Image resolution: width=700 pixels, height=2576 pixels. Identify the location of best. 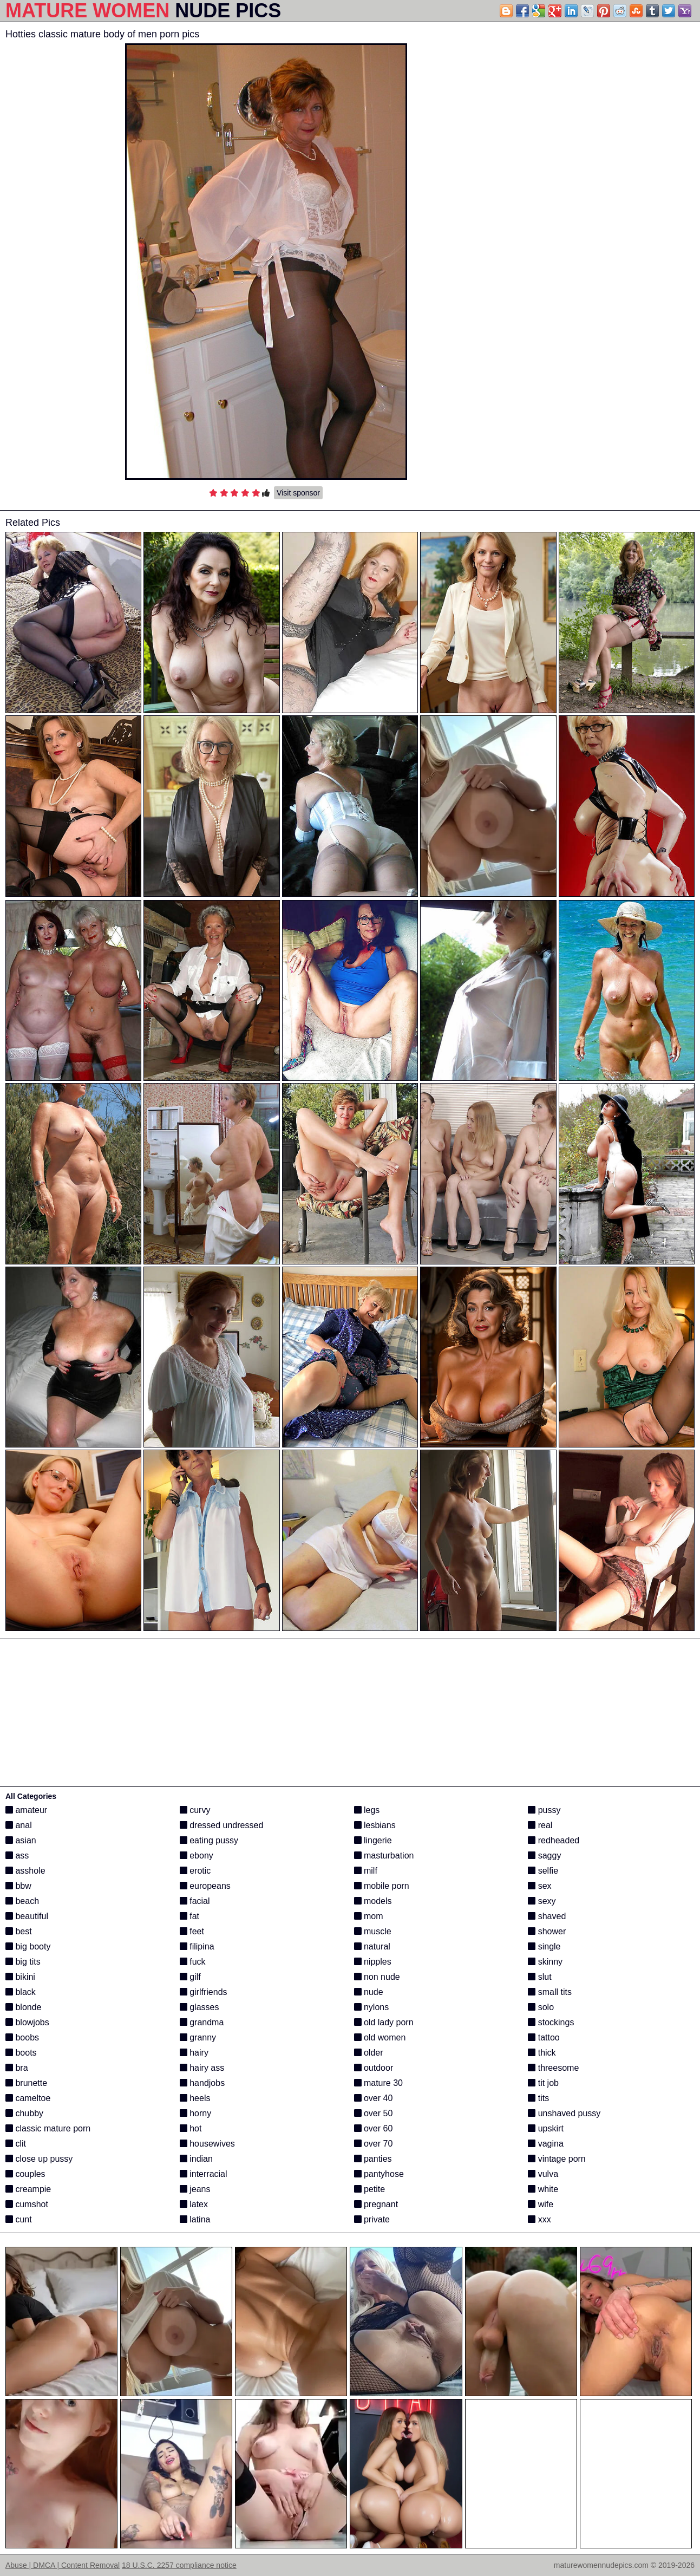
(18, 1931).